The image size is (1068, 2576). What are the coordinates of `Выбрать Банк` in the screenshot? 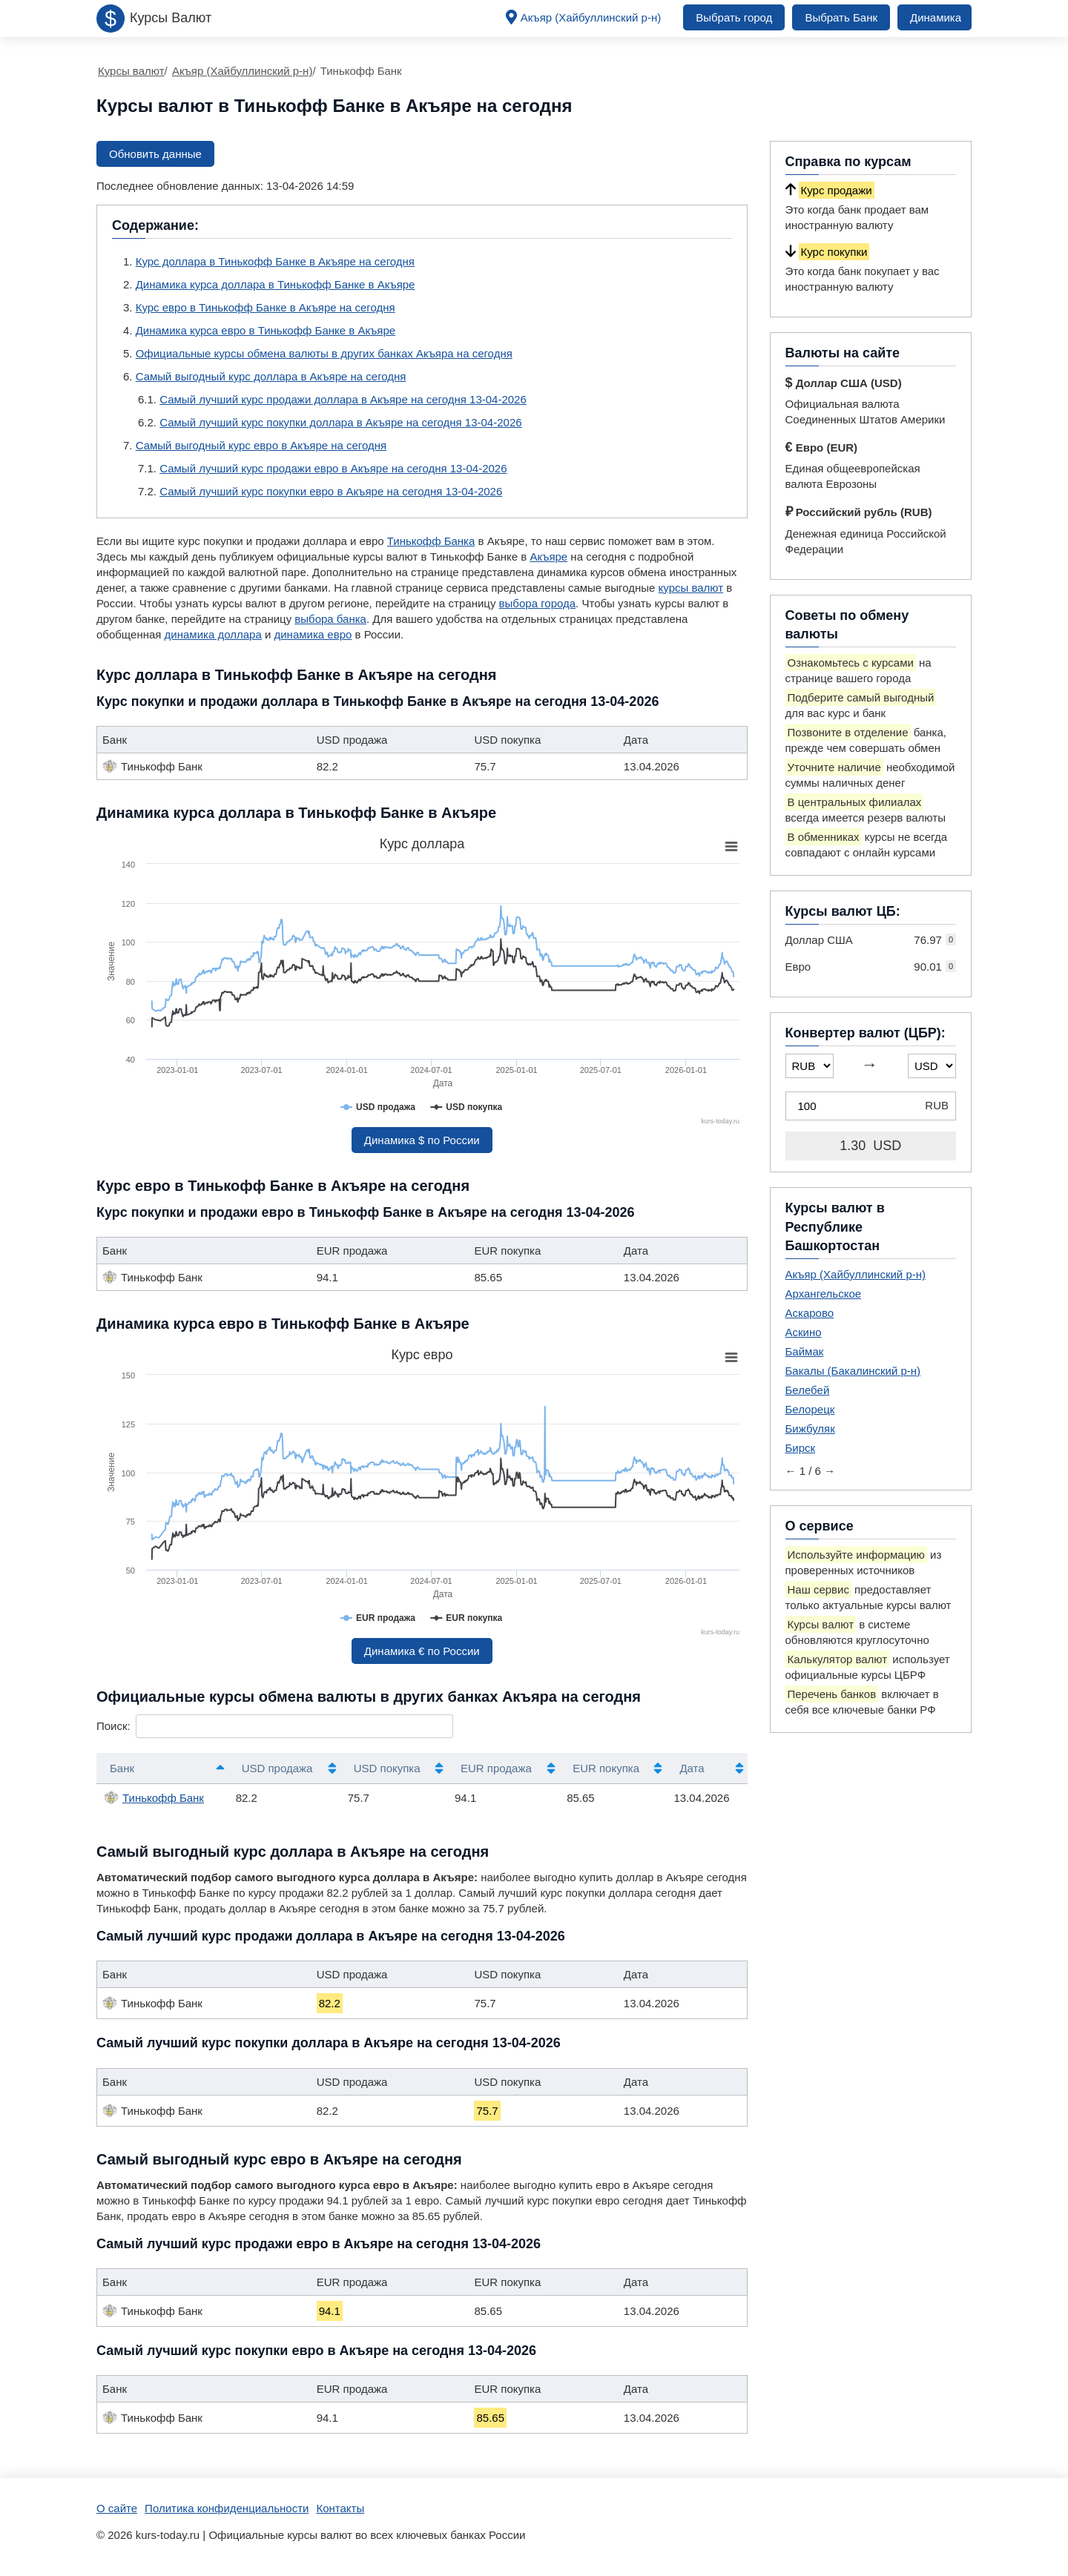 It's located at (841, 17).